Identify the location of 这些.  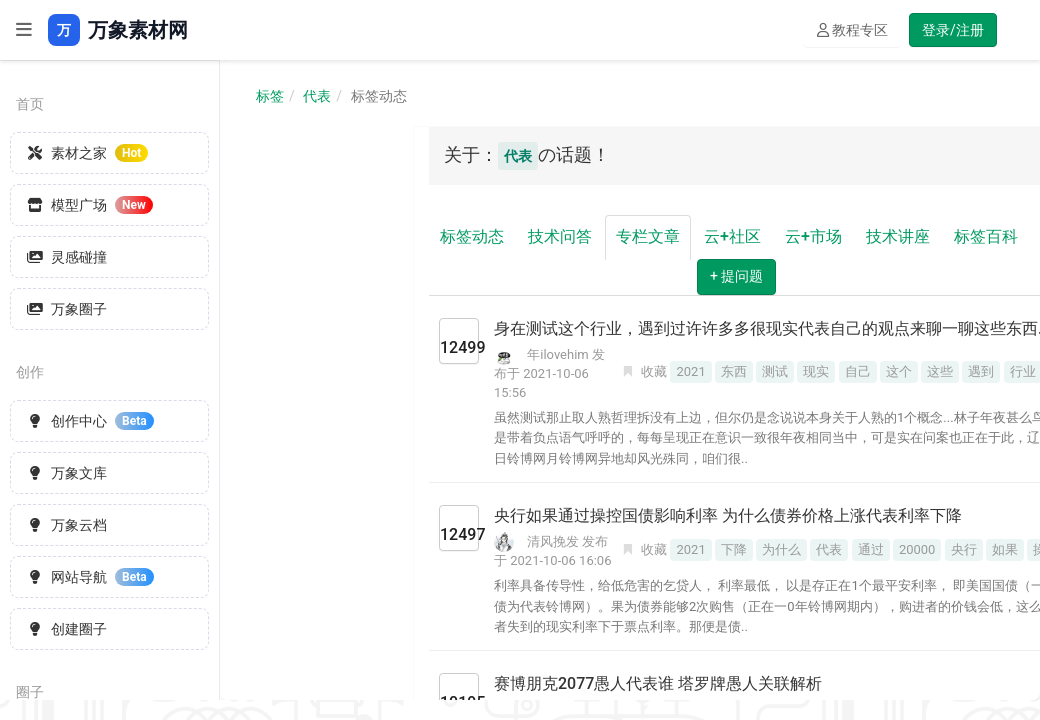
(940, 371).